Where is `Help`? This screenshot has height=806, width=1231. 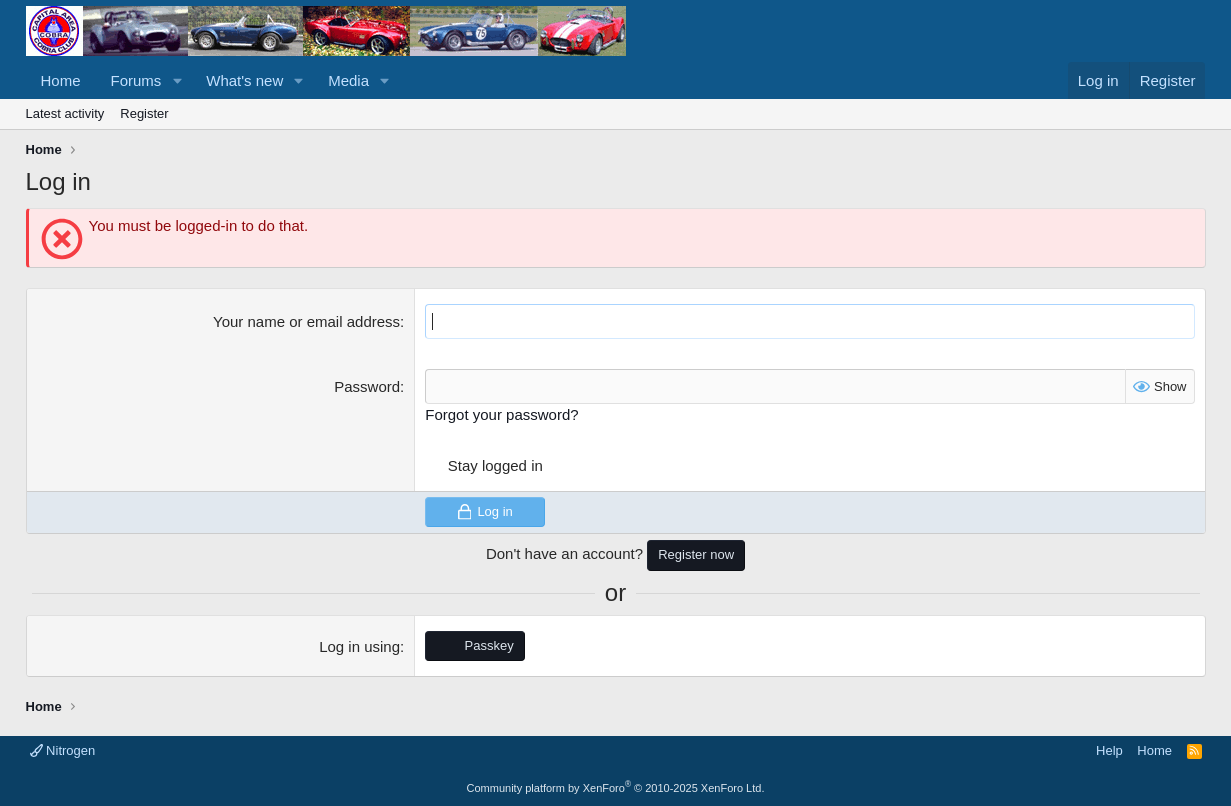 Help is located at coordinates (1109, 750).